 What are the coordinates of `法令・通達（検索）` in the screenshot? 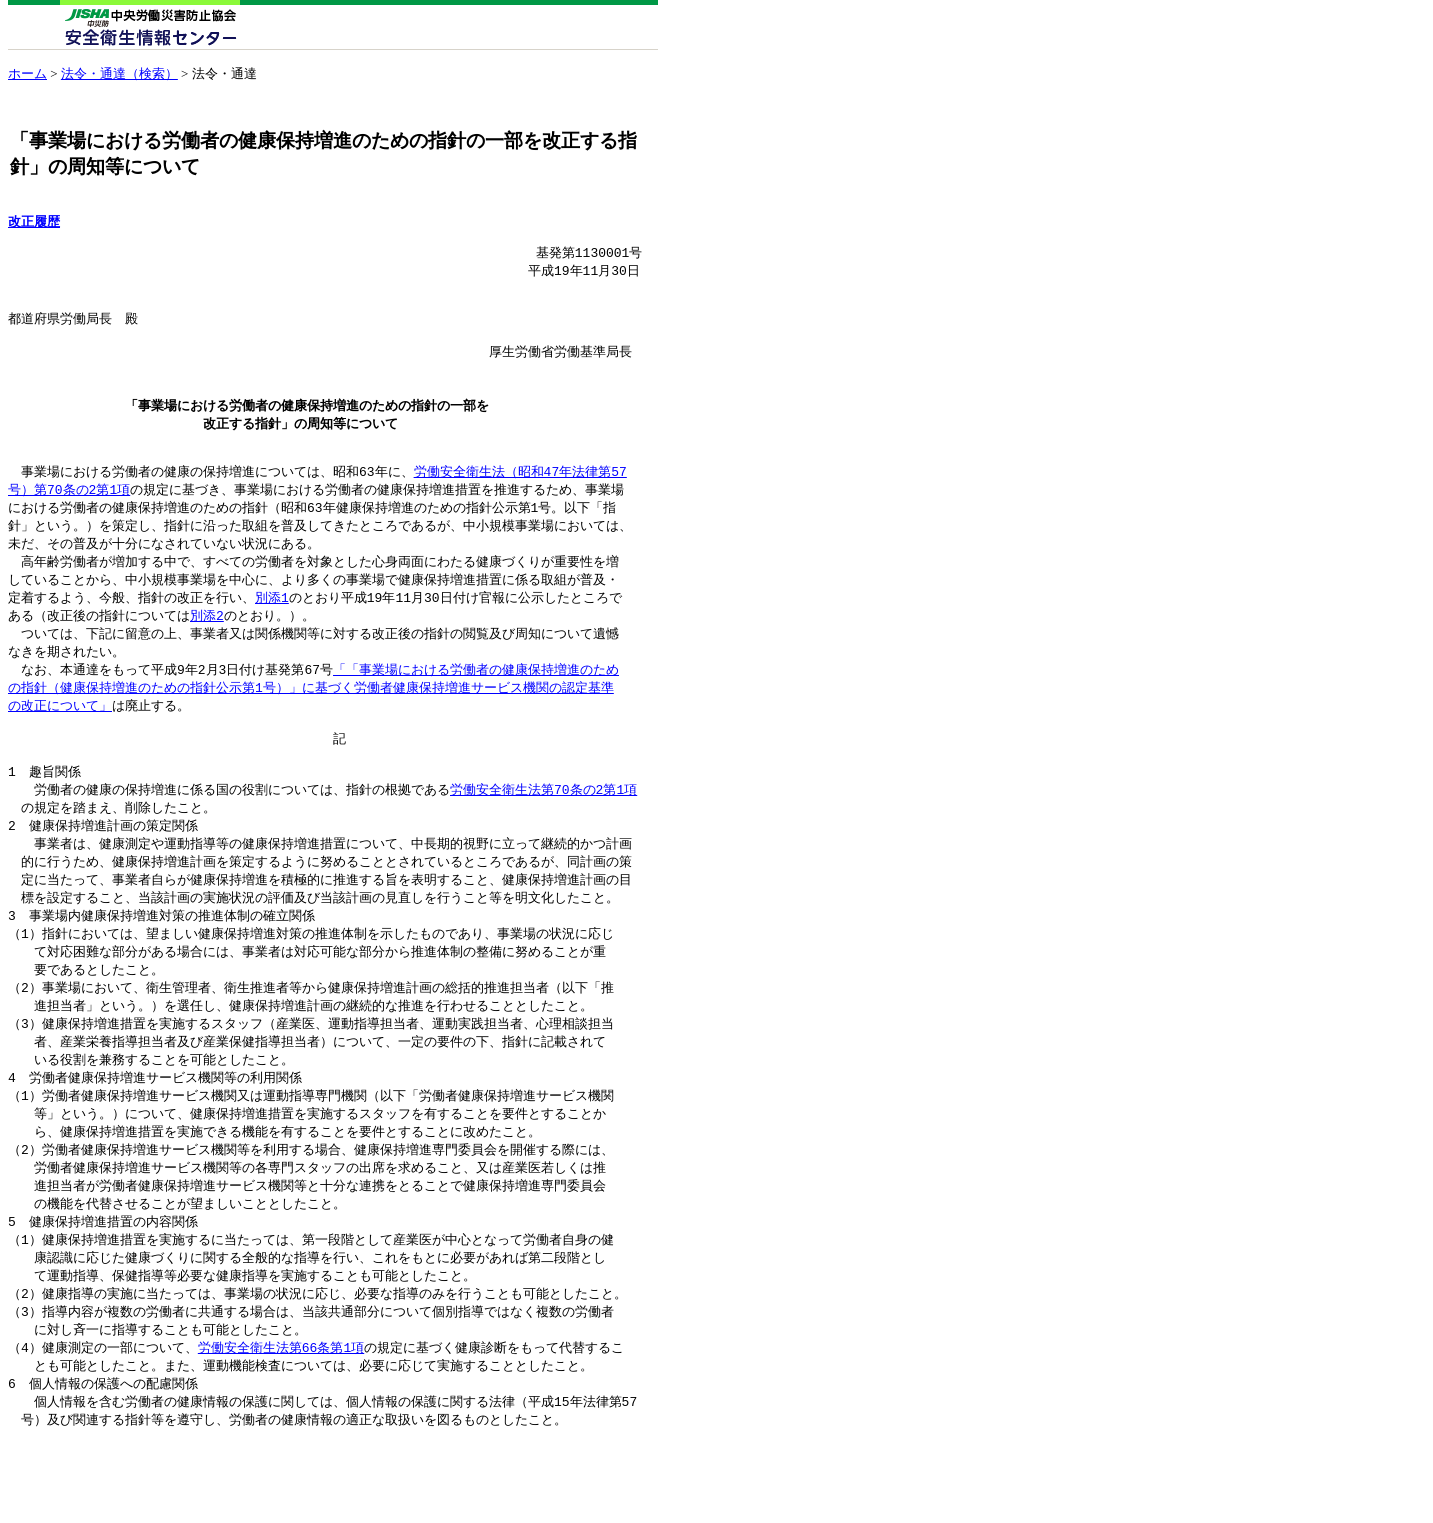 It's located at (119, 73).